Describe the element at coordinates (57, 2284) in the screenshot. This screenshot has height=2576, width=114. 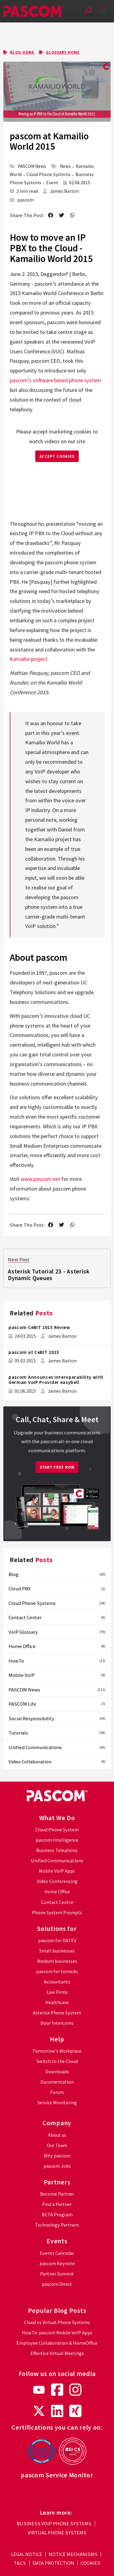
I see `pascom Direct` at that location.